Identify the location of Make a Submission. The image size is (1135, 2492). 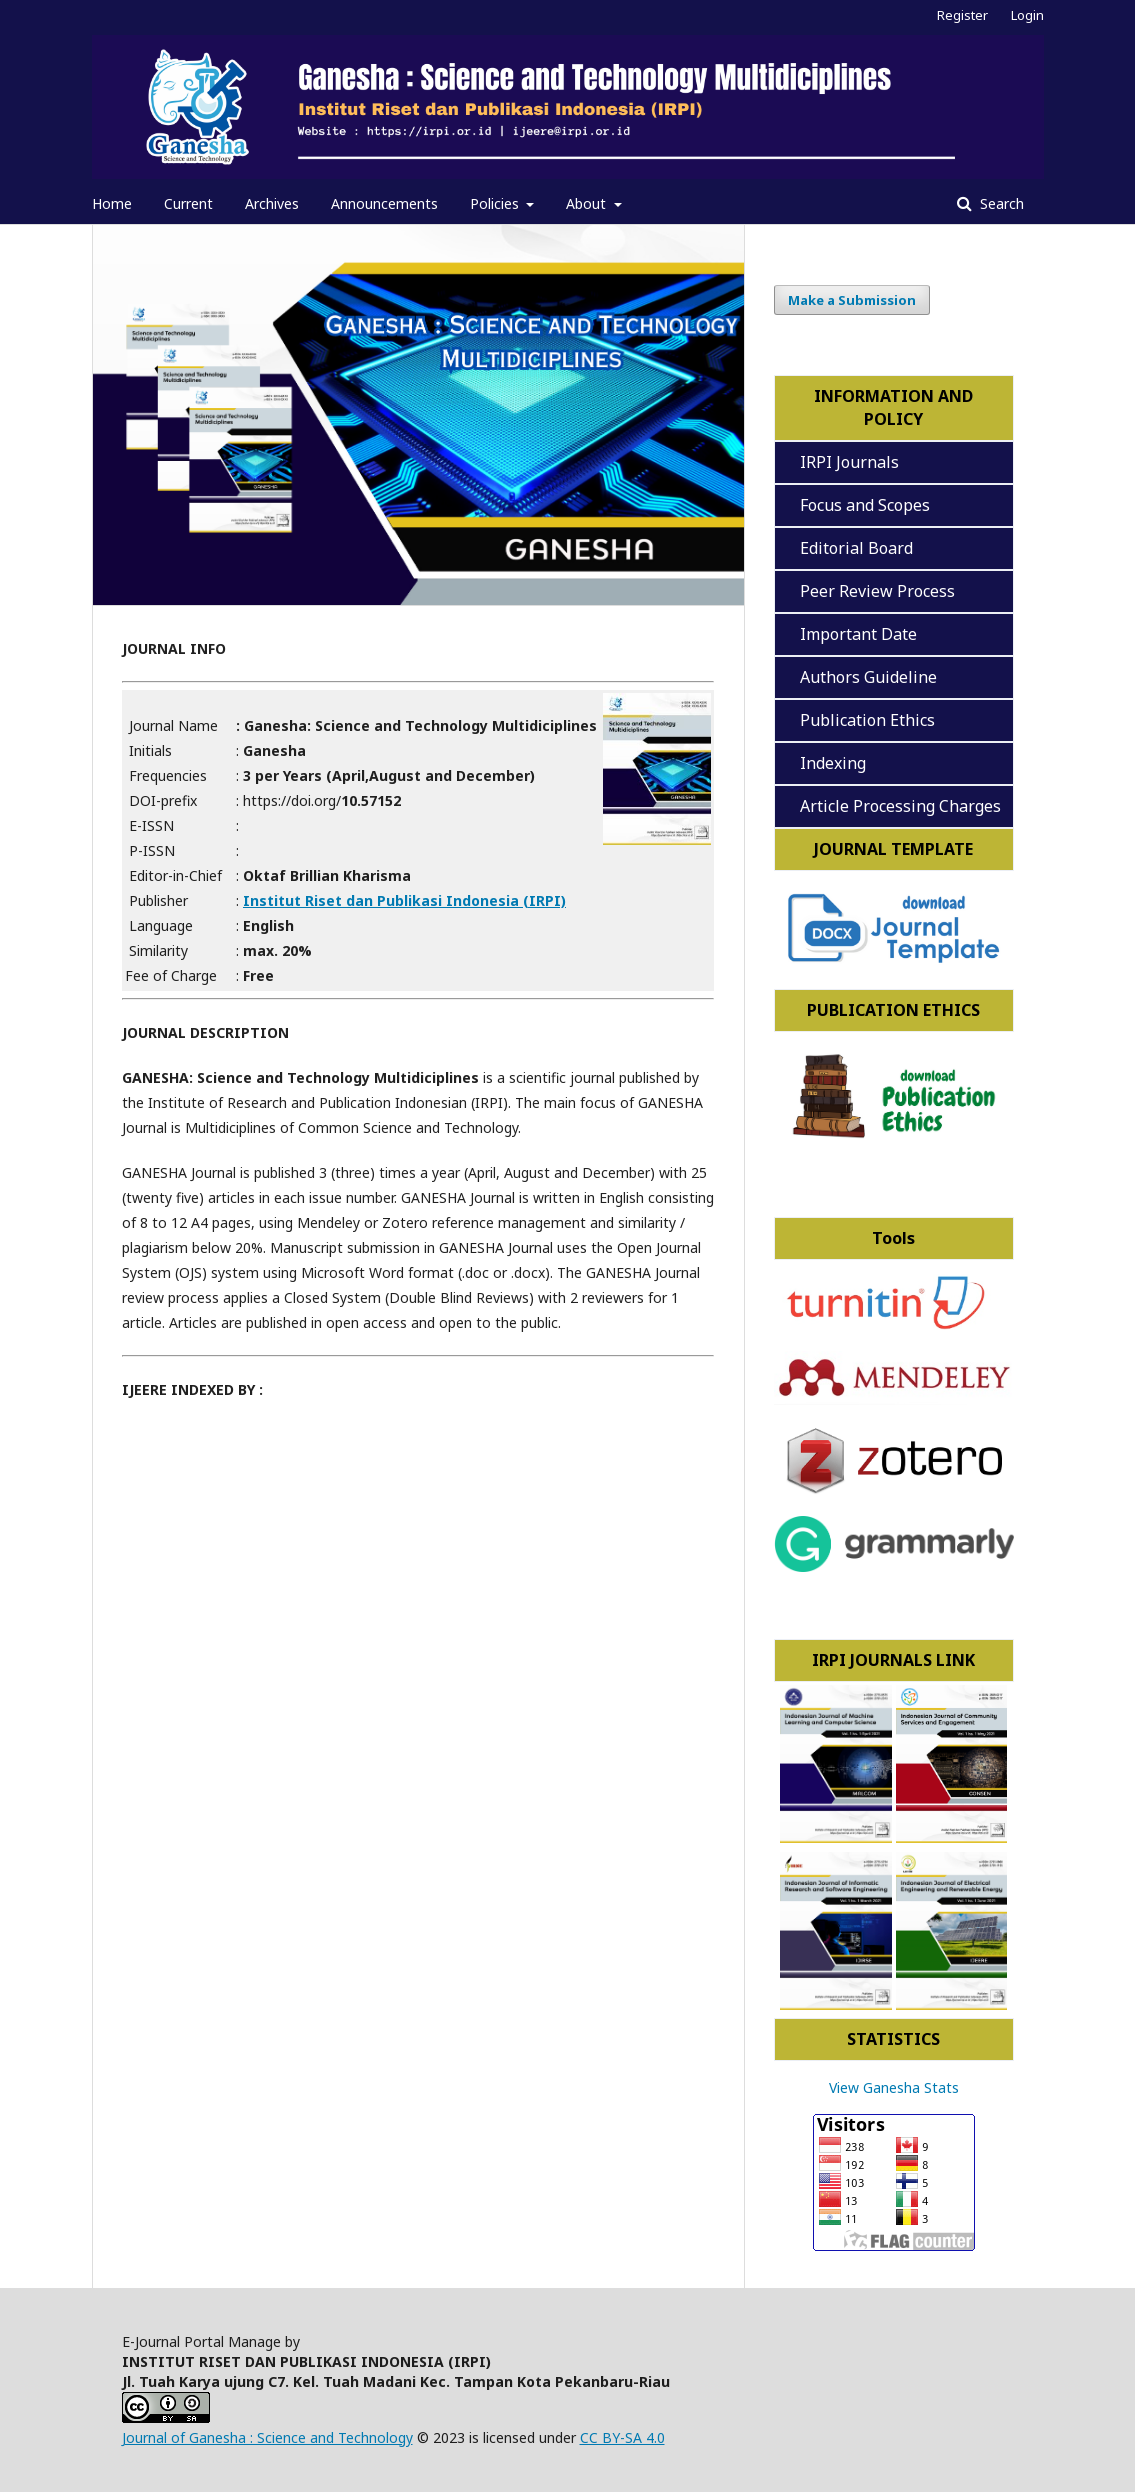
(852, 300).